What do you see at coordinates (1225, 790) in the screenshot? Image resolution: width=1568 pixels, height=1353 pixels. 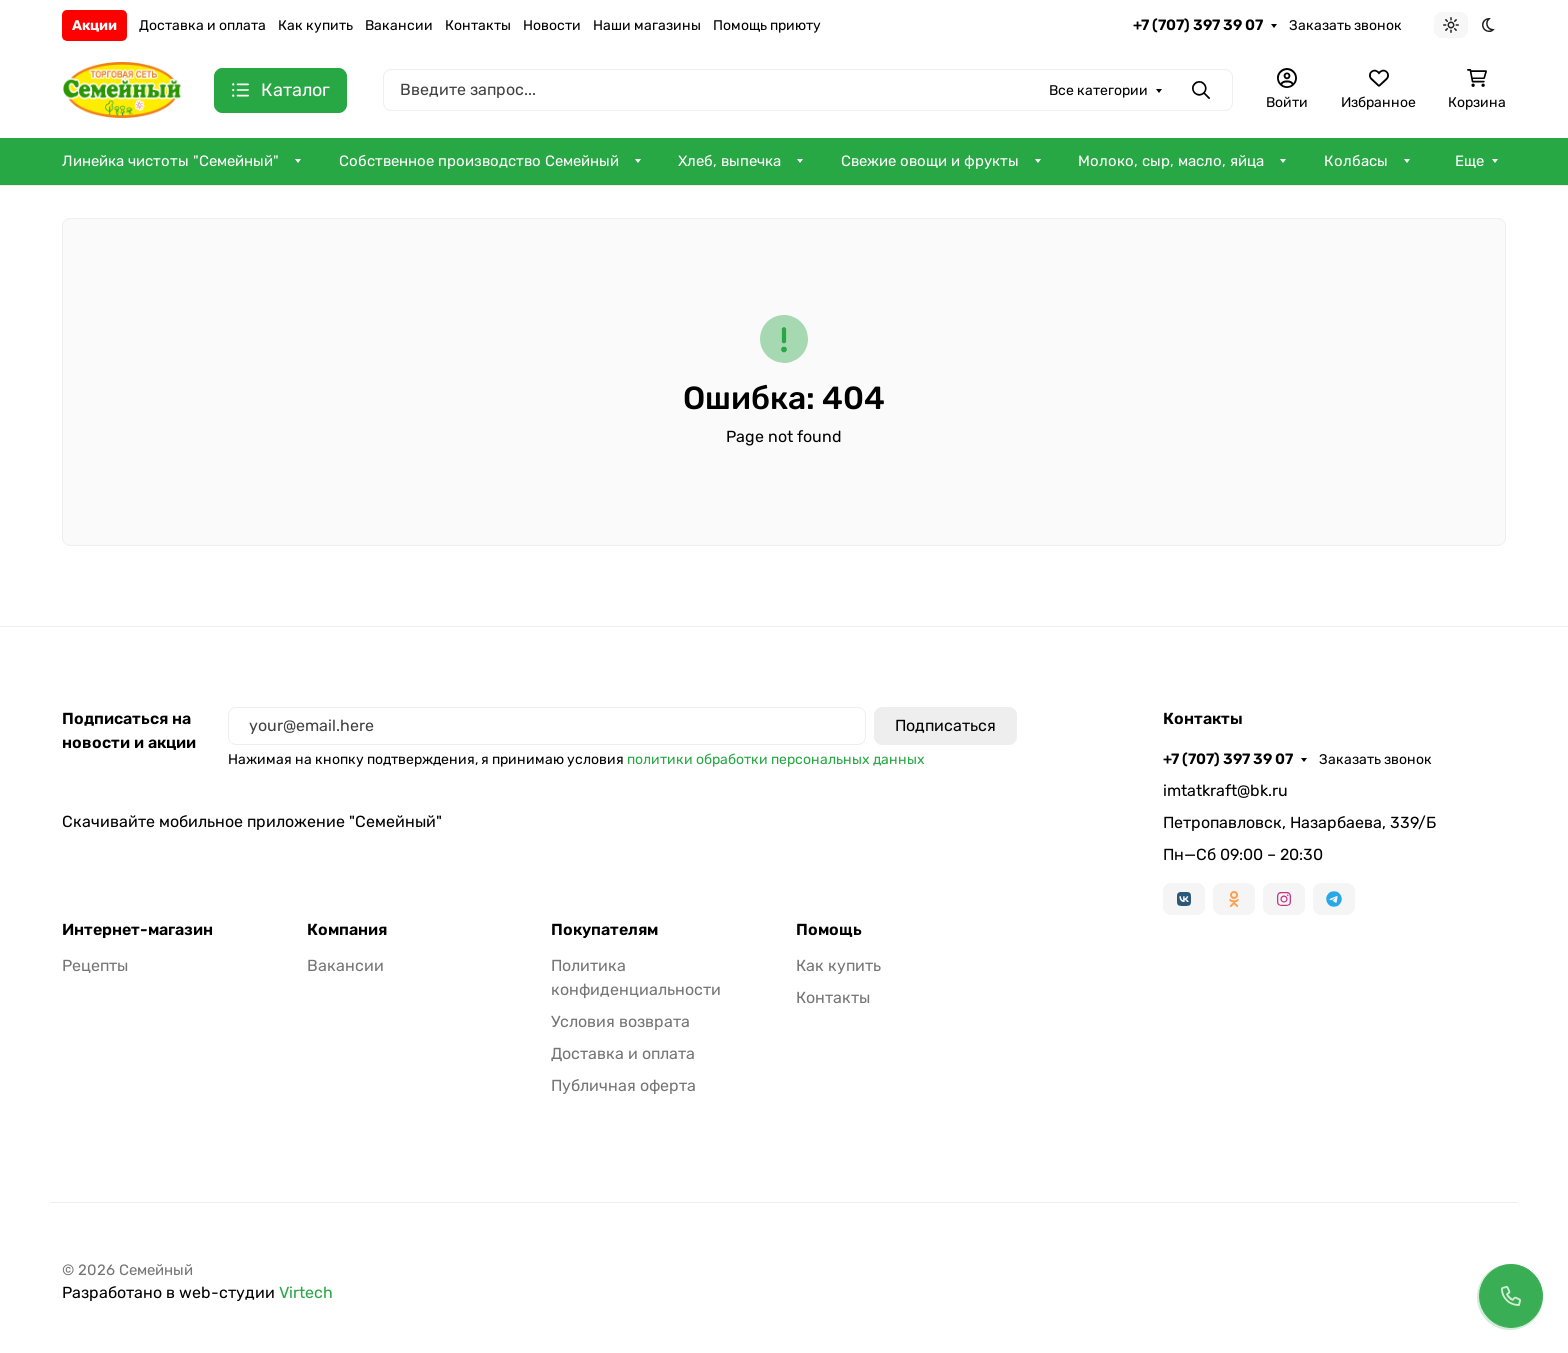 I see `imtatkraft@bk.ru` at bounding box center [1225, 790].